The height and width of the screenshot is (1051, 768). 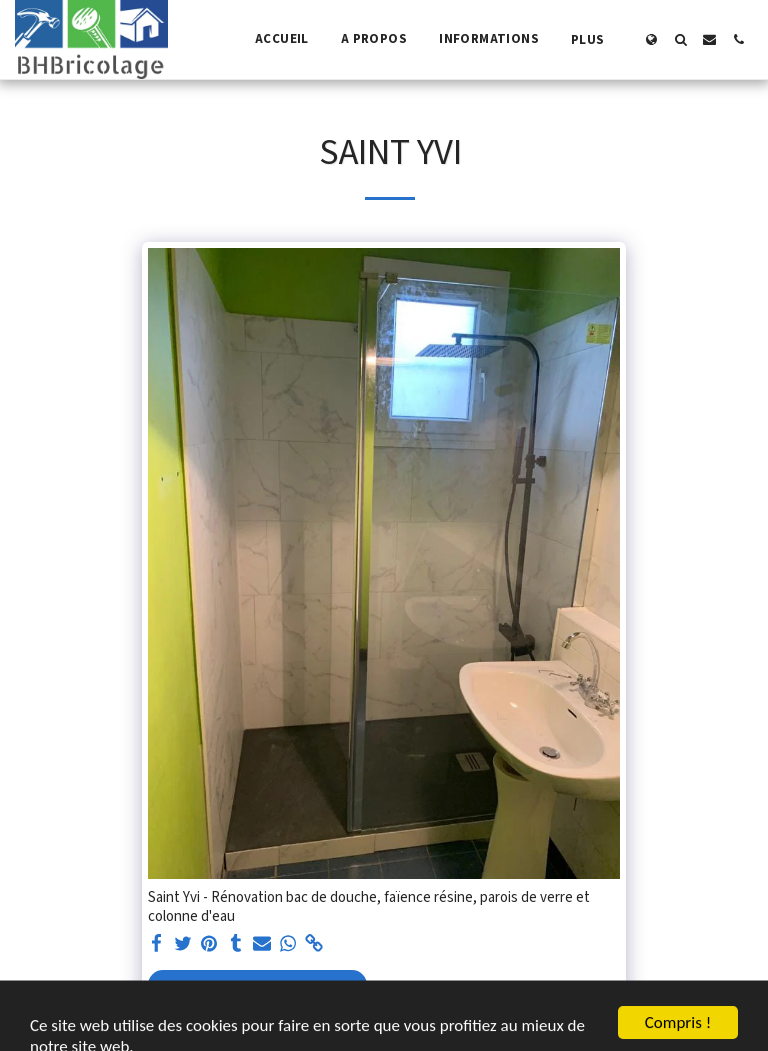 What do you see at coordinates (680, 39) in the screenshot?
I see `[button]` at bounding box center [680, 39].